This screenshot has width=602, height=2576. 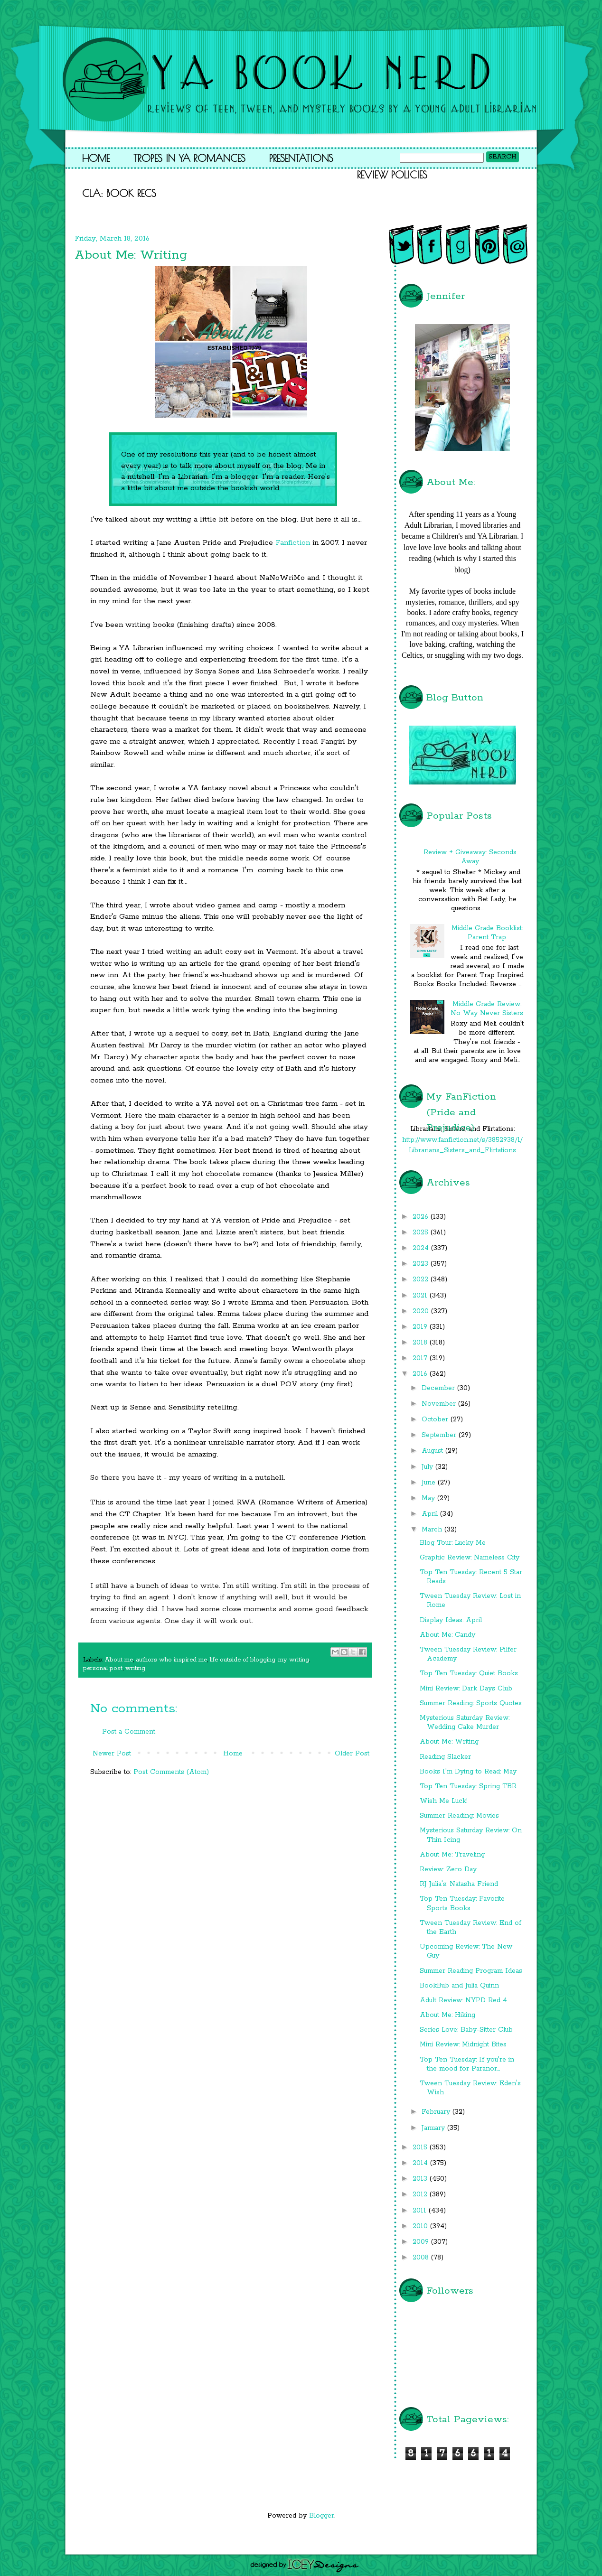 What do you see at coordinates (439, 1388) in the screenshot?
I see `December` at bounding box center [439, 1388].